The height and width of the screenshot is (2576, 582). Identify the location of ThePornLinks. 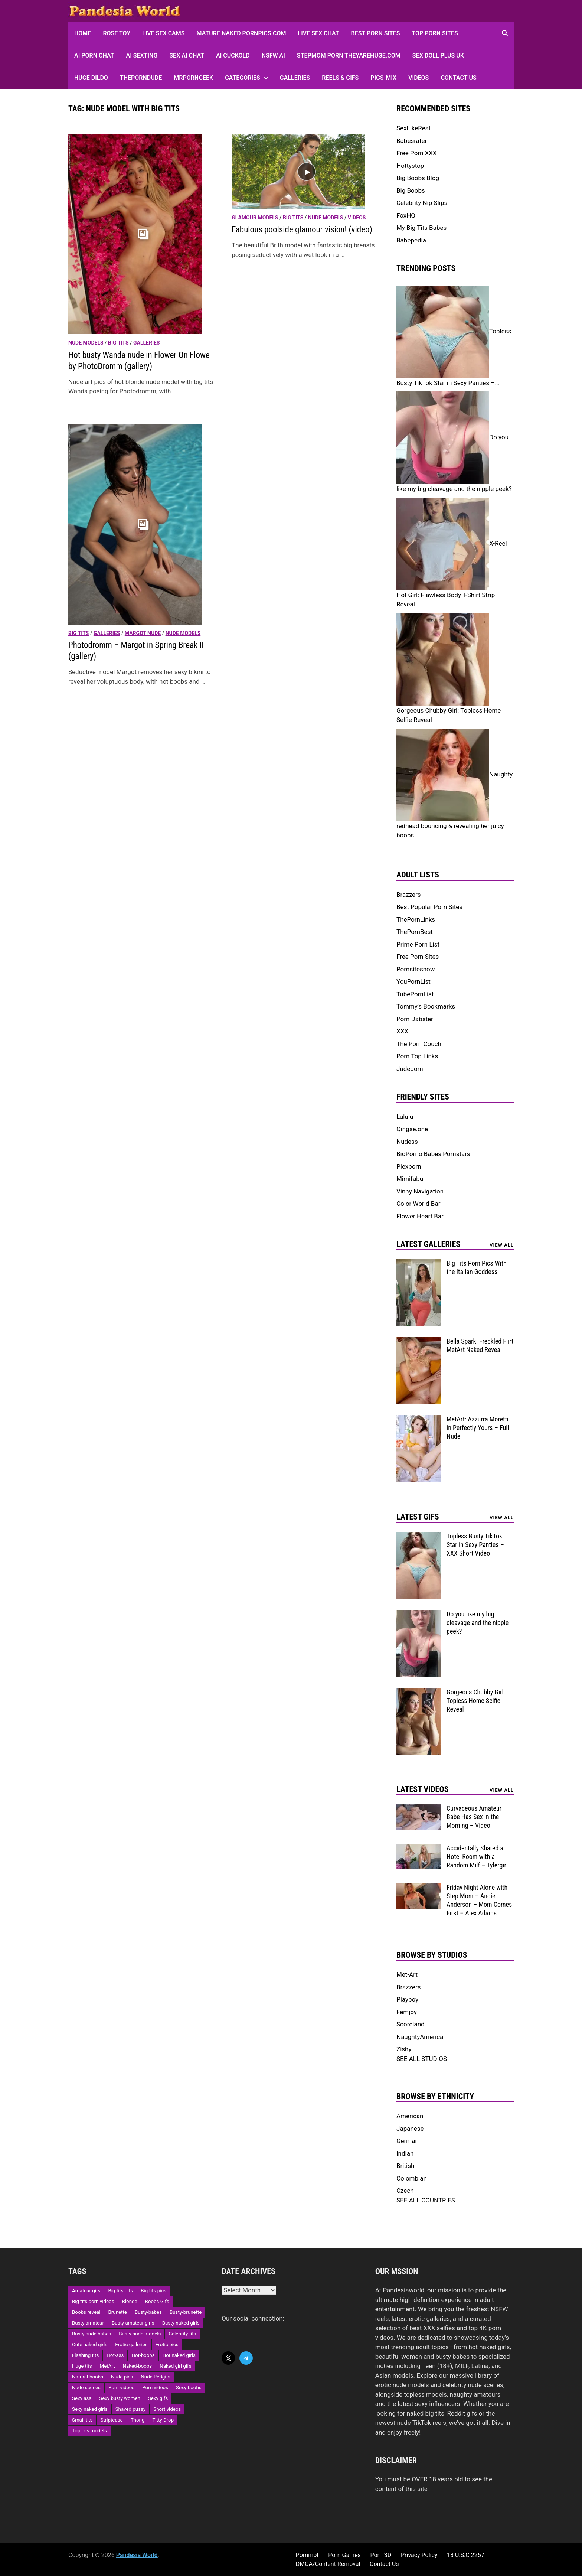
(415, 919).